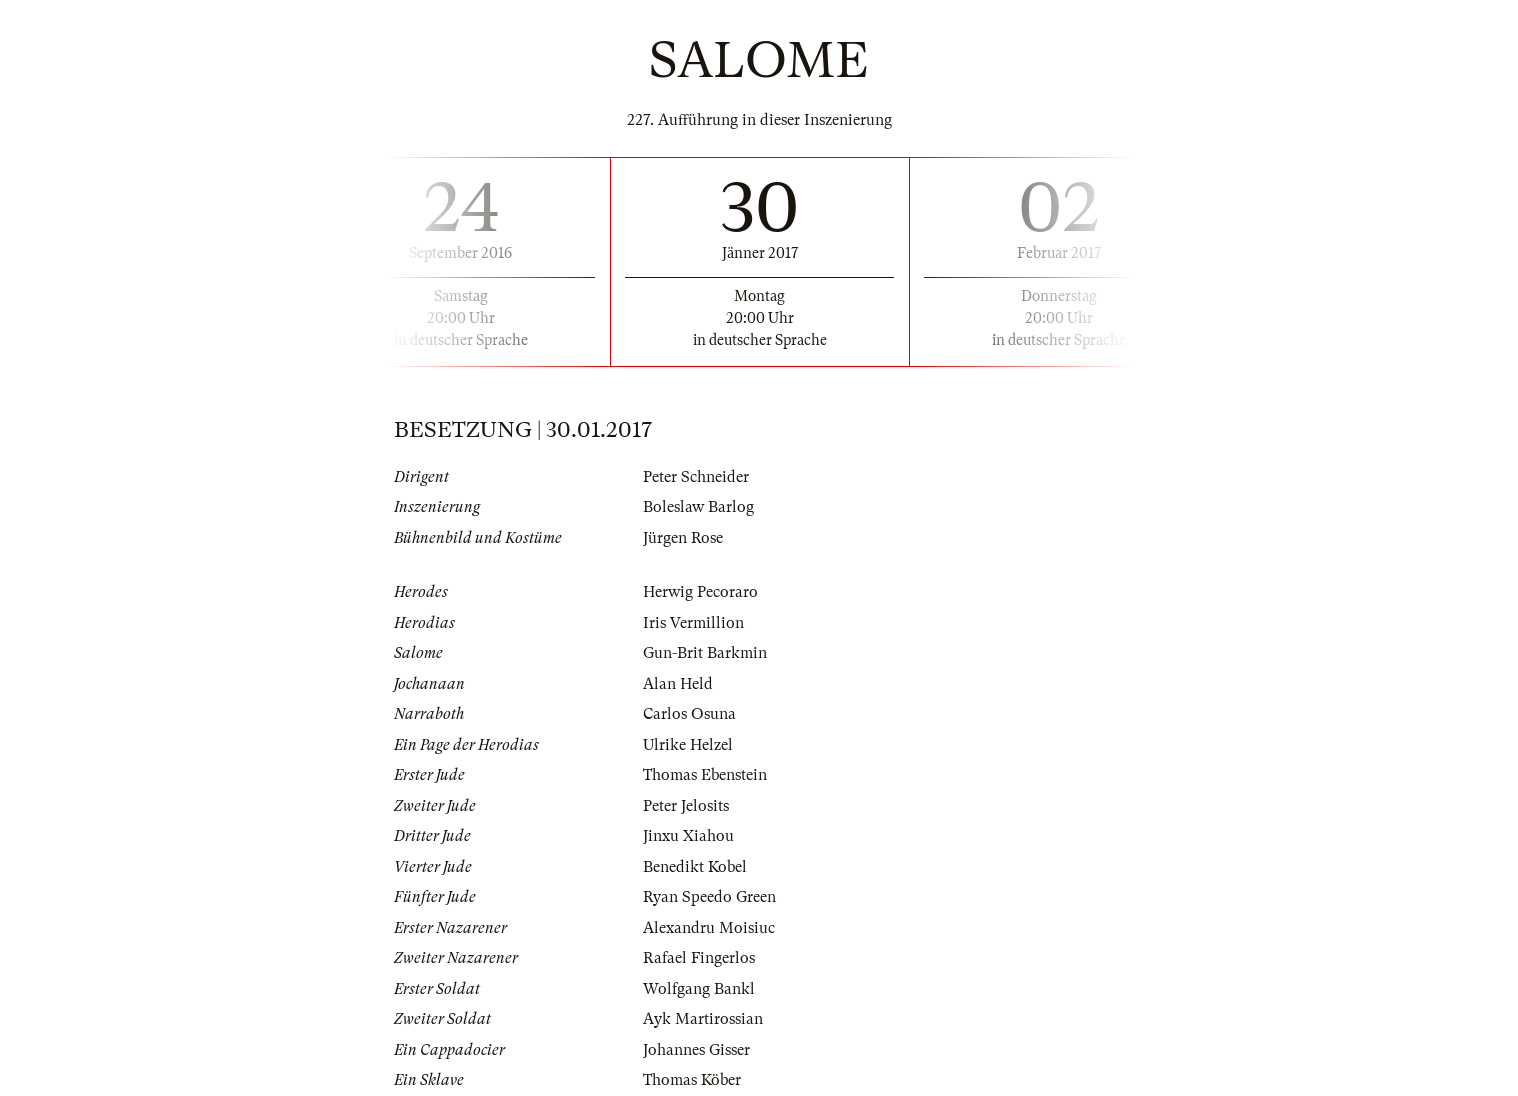 The height and width of the screenshot is (1096, 1518). What do you see at coordinates (703, 1019) in the screenshot?
I see `Ayk Martirossian` at bounding box center [703, 1019].